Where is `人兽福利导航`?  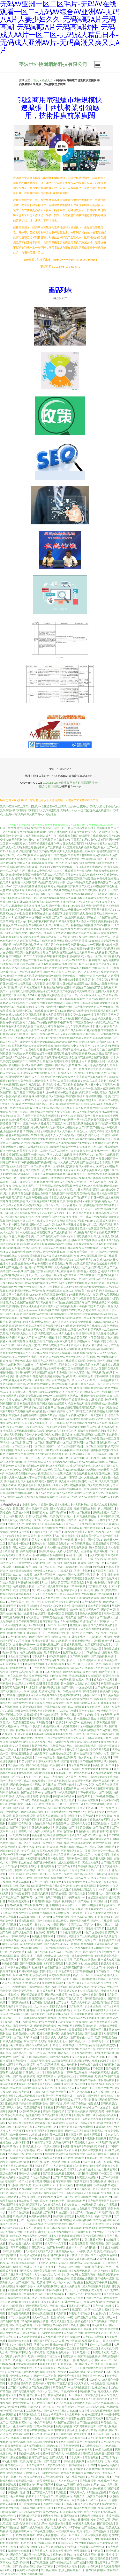
人兽福利导航 is located at coordinates (85, 1306).